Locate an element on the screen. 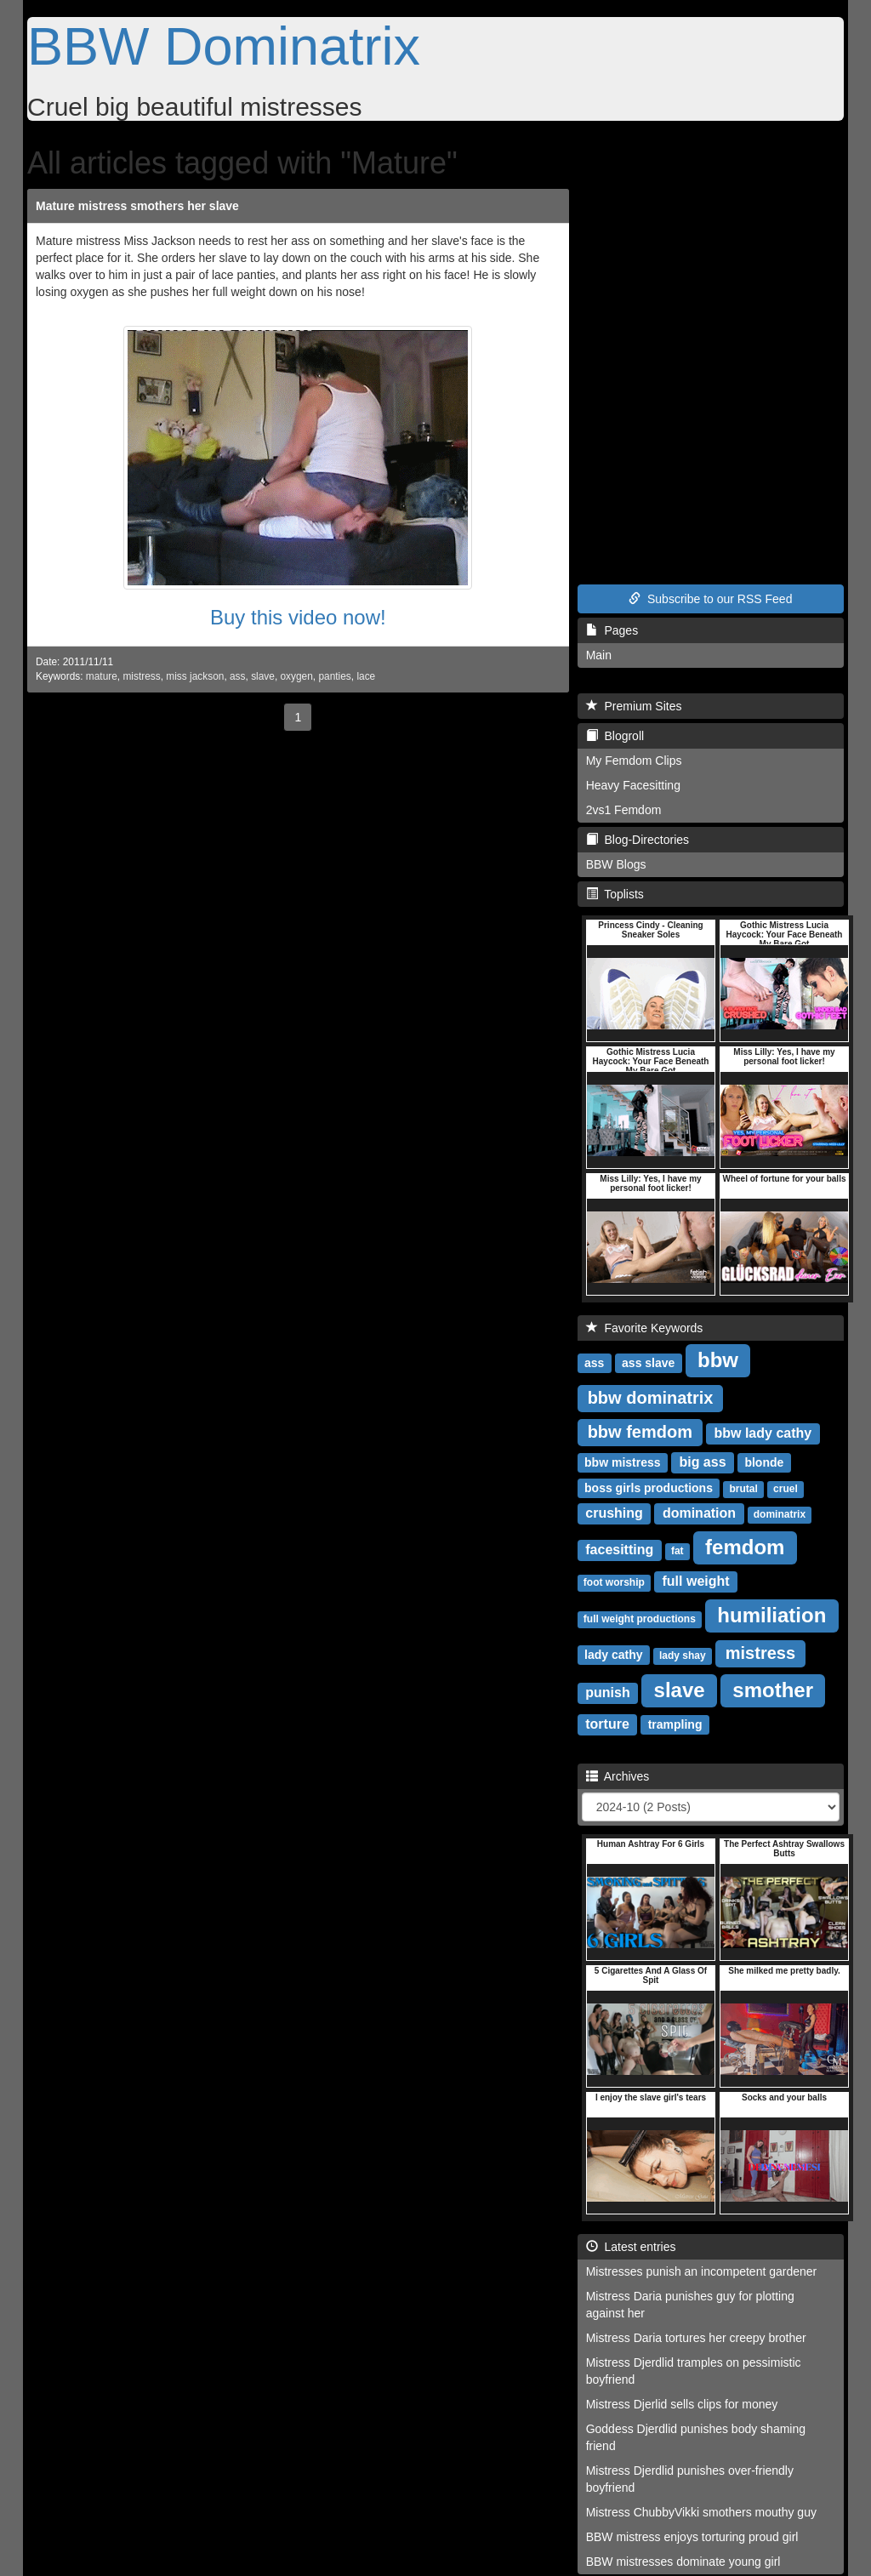 The height and width of the screenshot is (2576, 871). lace is located at coordinates (365, 676).